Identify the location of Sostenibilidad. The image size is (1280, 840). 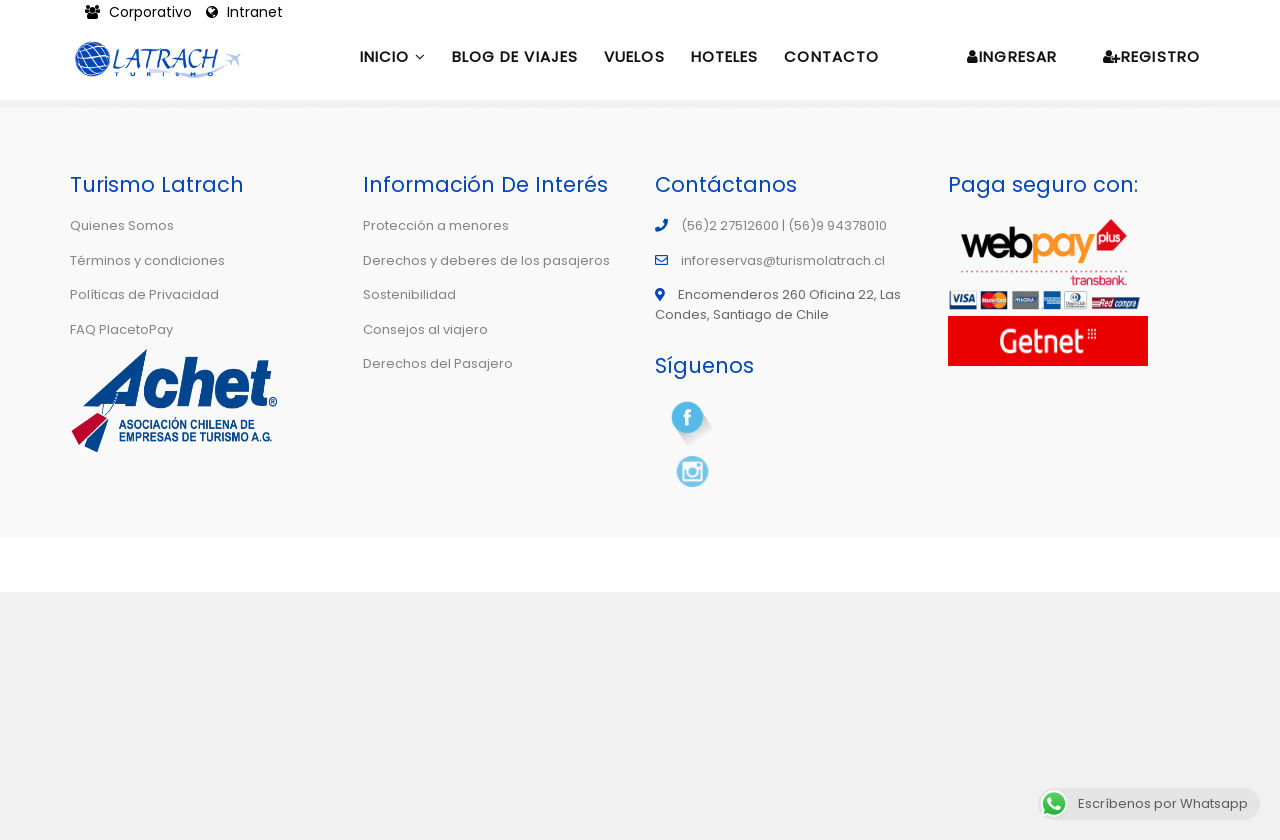
(409, 294).